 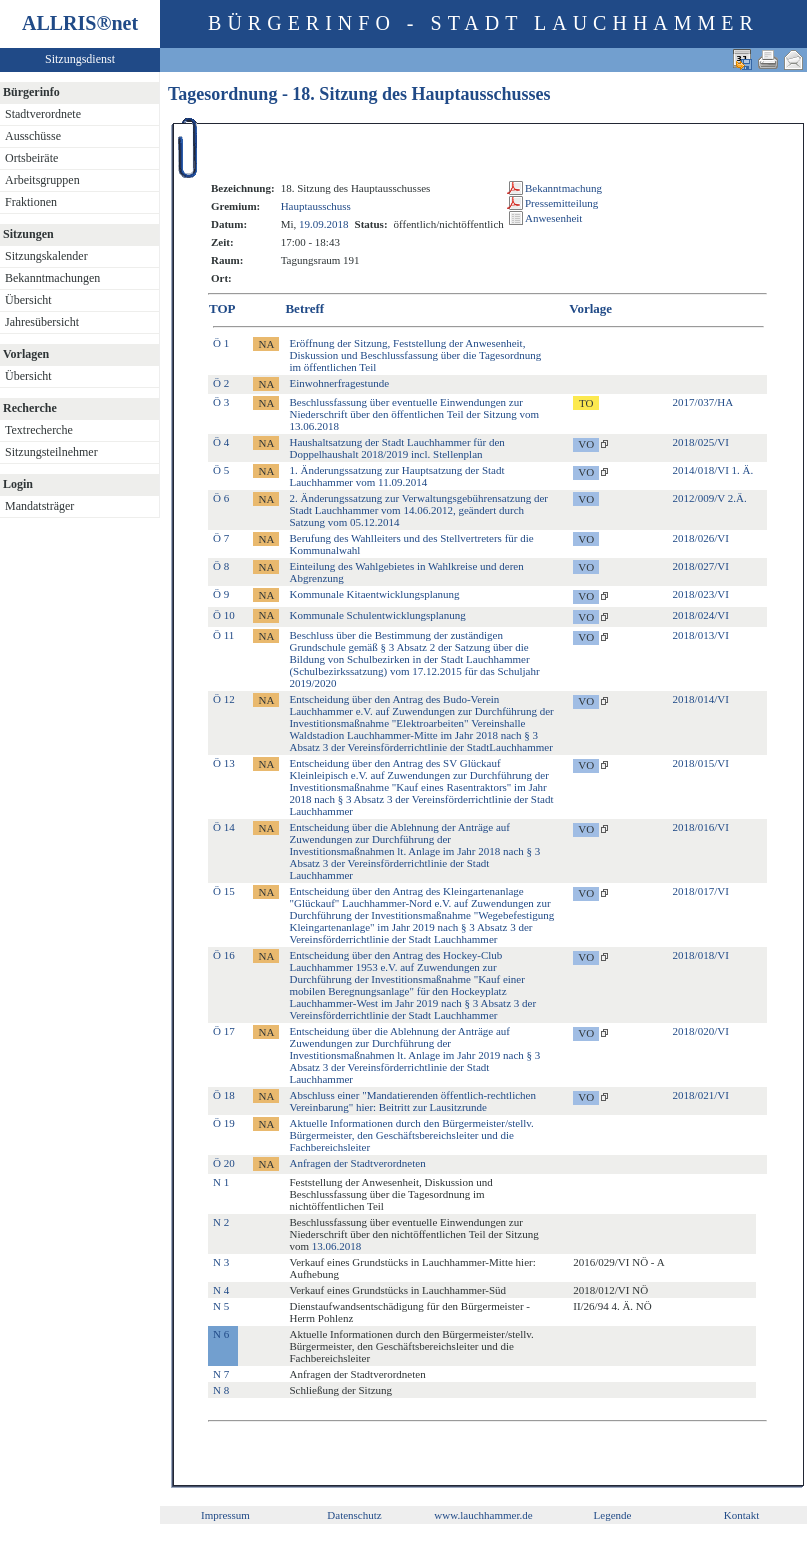 What do you see at coordinates (224, 1123) in the screenshot?
I see `Ö 19` at bounding box center [224, 1123].